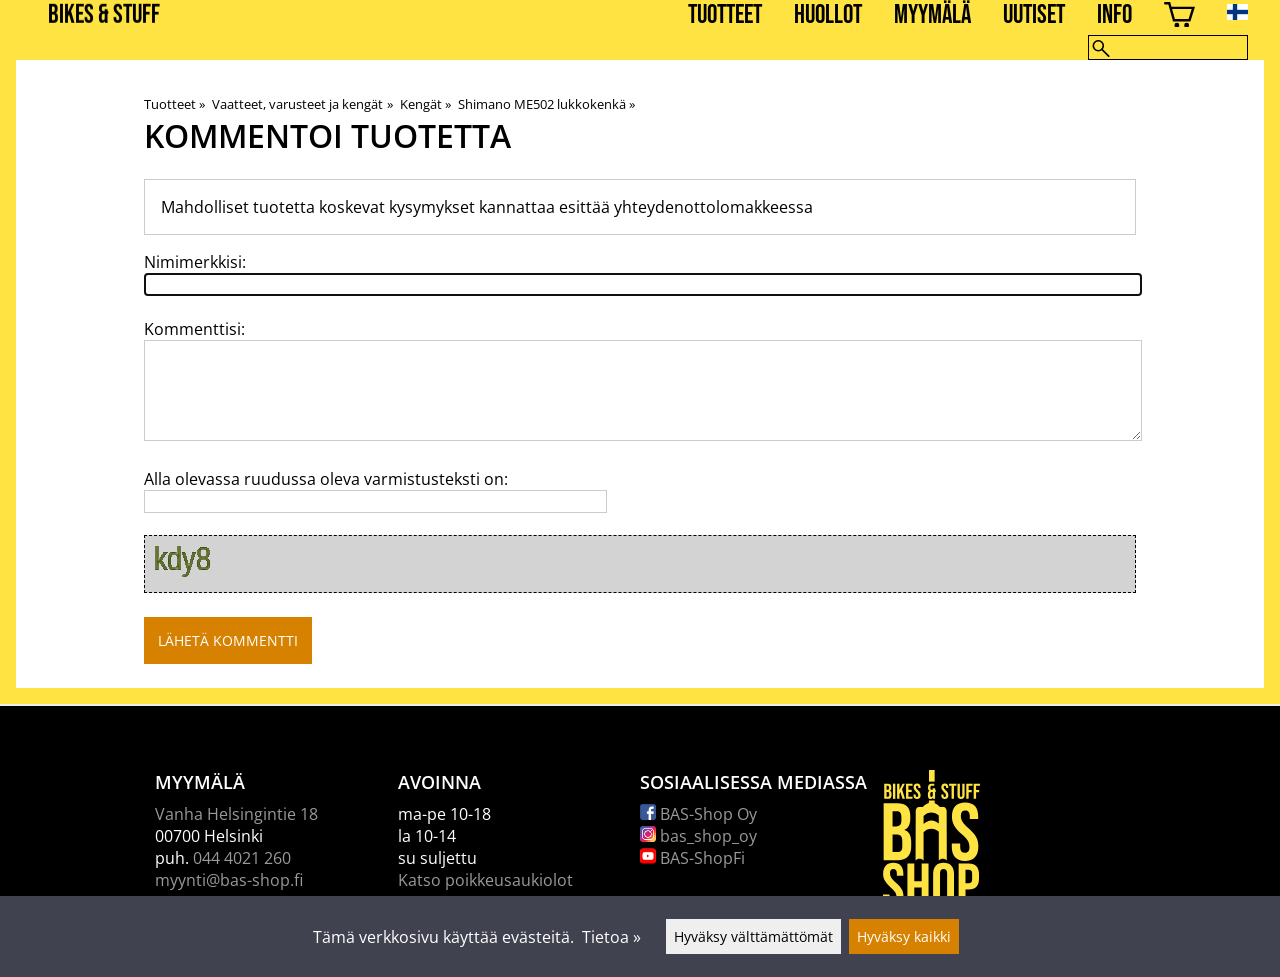  What do you see at coordinates (692, 858) in the screenshot?
I see `BAS-ShopFi` at bounding box center [692, 858].